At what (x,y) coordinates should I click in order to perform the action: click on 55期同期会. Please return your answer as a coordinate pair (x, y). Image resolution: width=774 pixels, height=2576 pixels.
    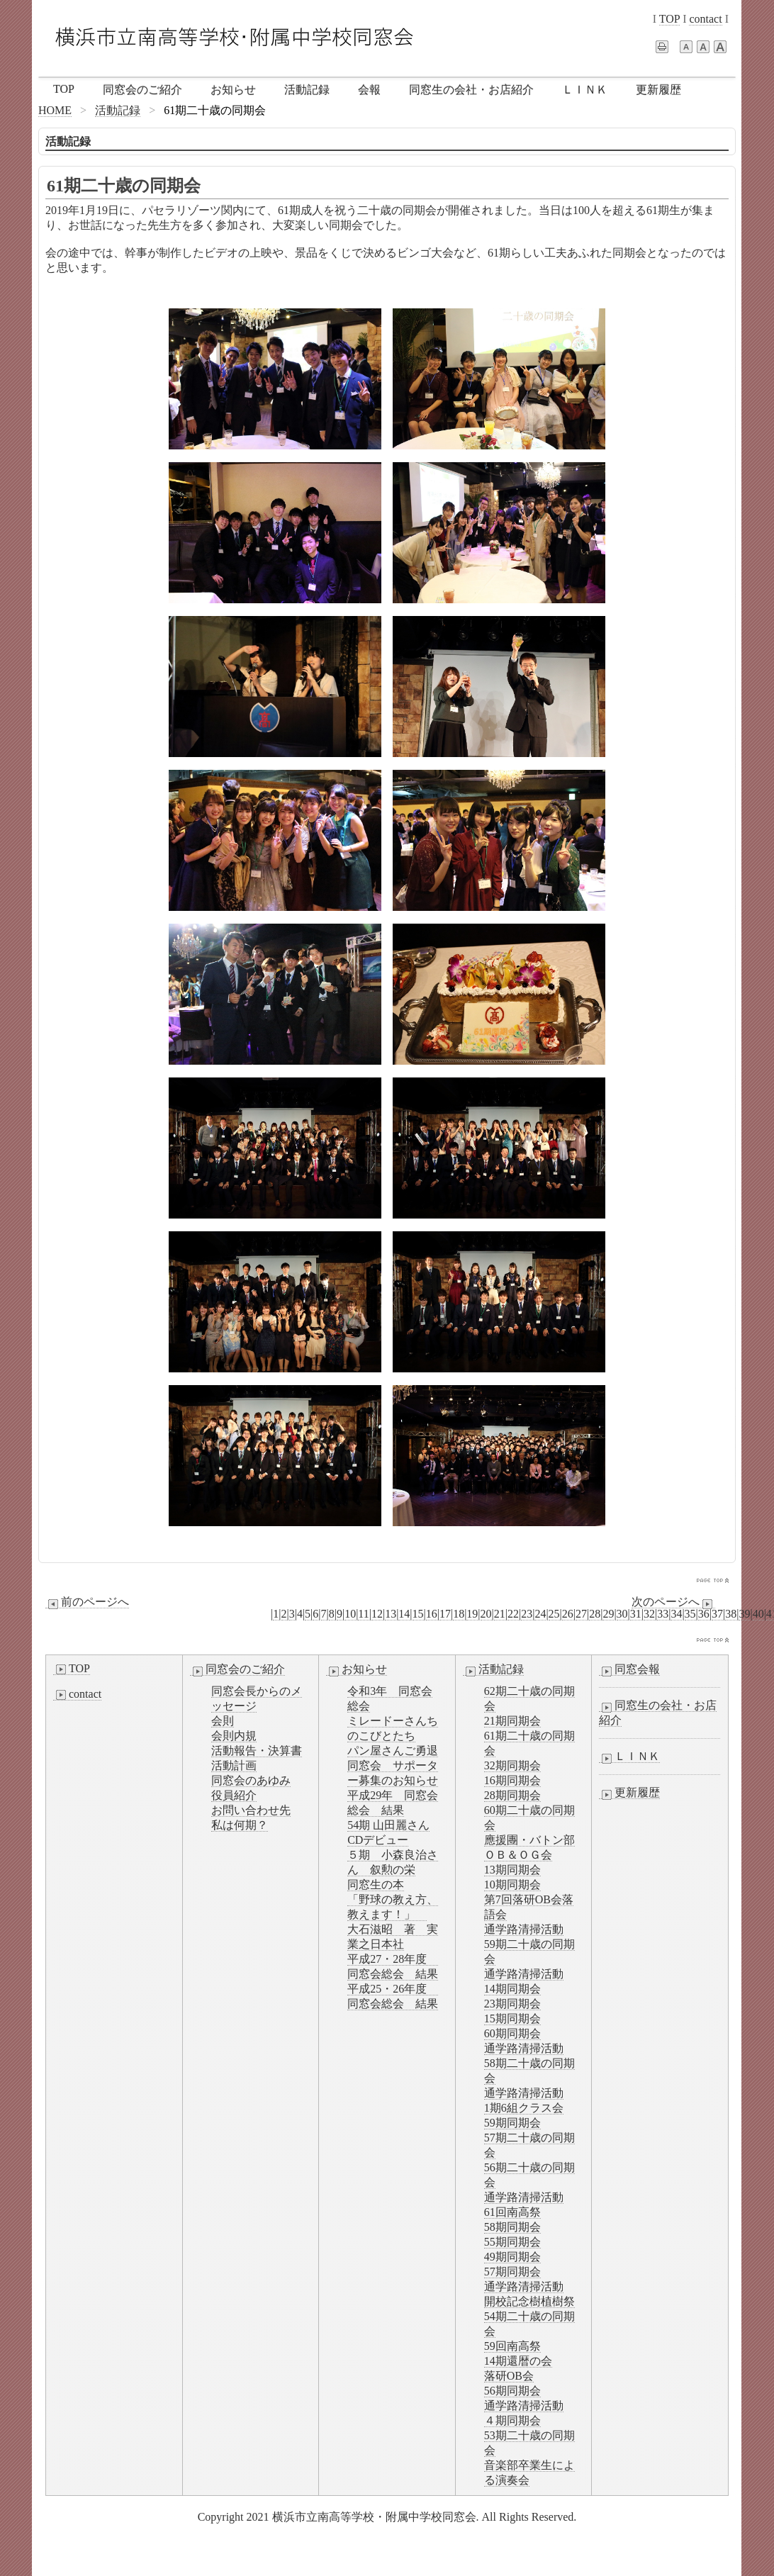
    Looking at the image, I should click on (512, 2242).